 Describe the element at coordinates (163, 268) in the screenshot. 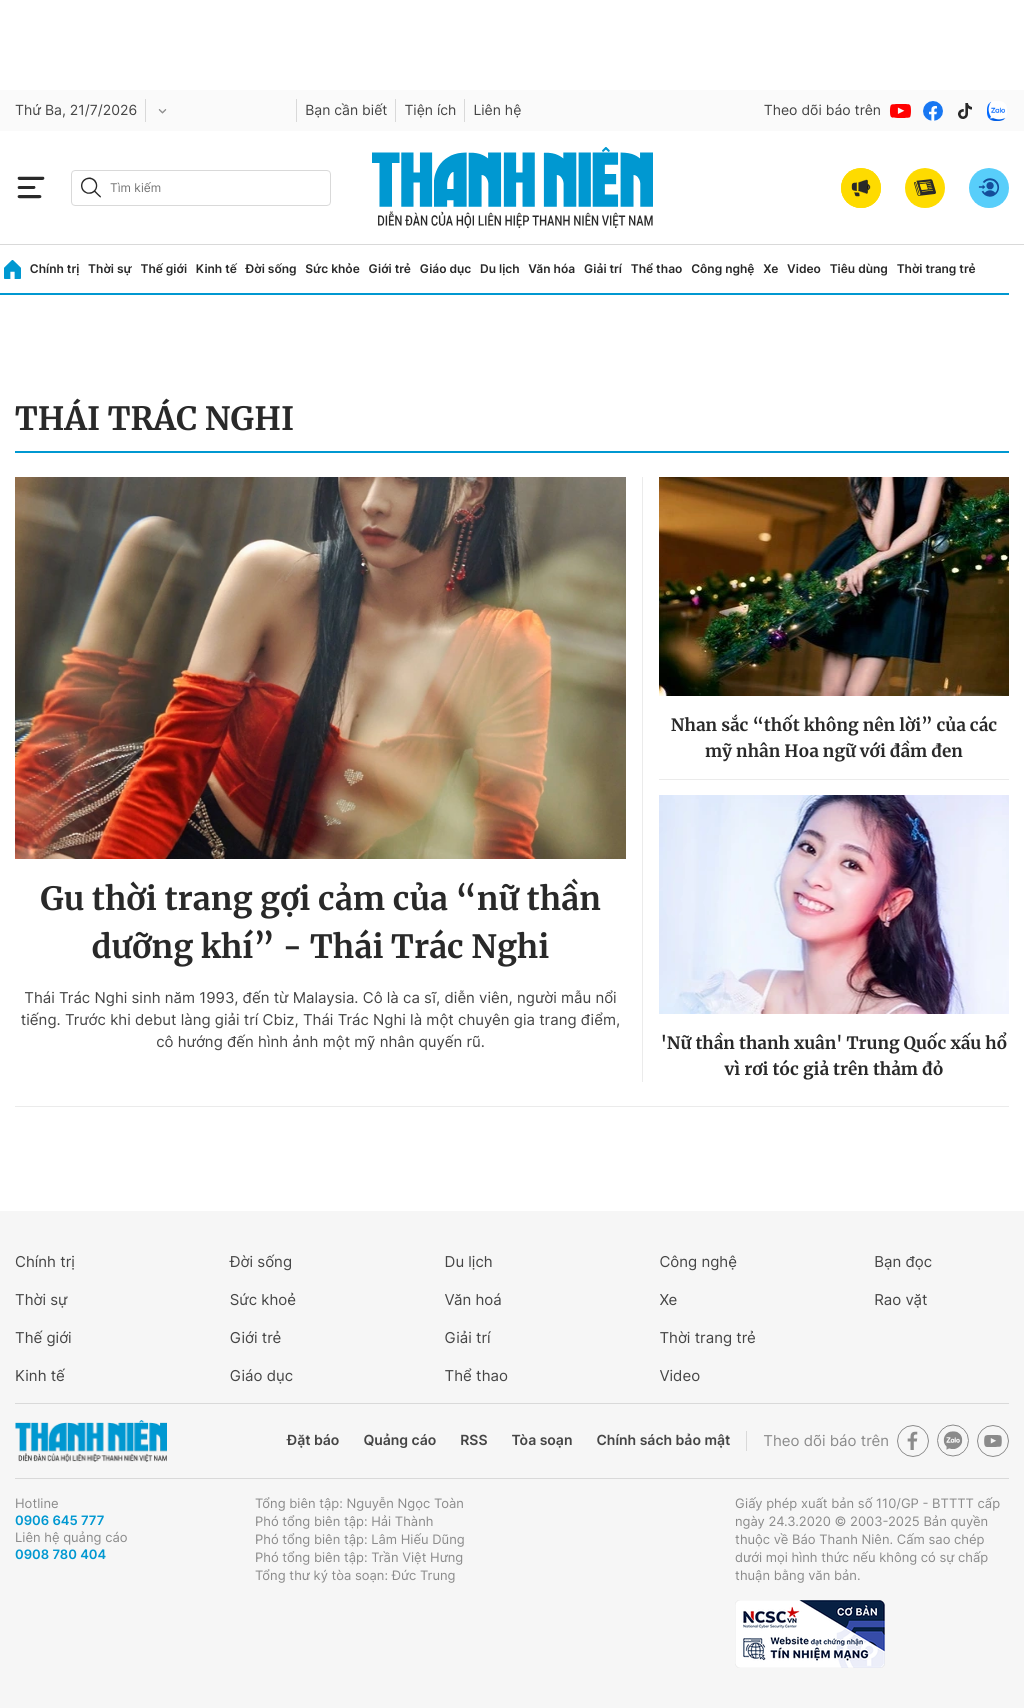

I see `Thế giới` at that location.